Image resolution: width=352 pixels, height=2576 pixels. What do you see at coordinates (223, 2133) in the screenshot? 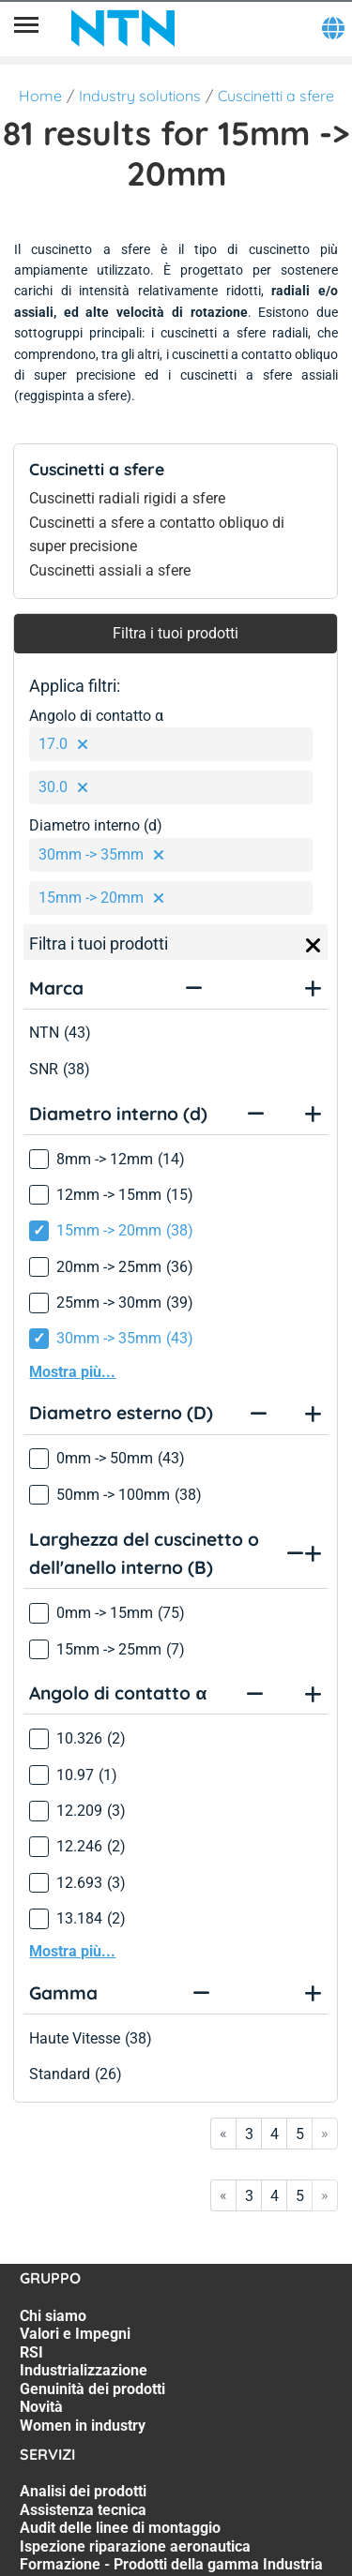
I see `« [Go to first page]` at bounding box center [223, 2133].